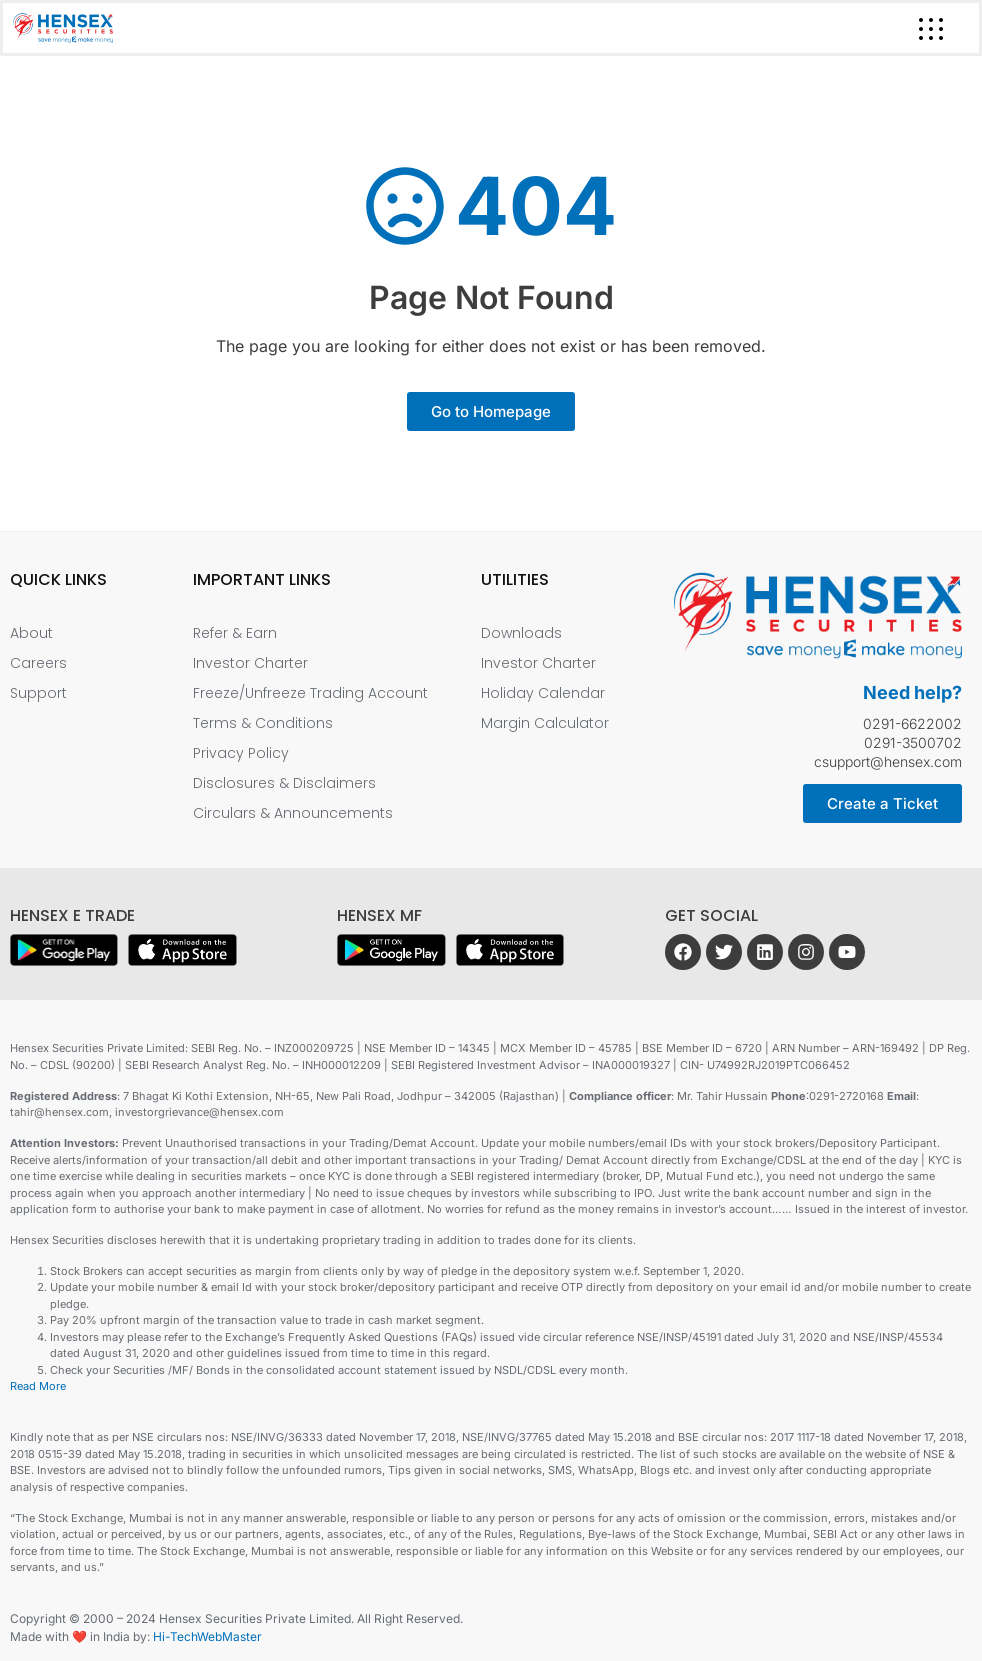 Image resolution: width=982 pixels, height=1661 pixels. I want to click on Disclosures & Disclaimers, so click(284, 783).